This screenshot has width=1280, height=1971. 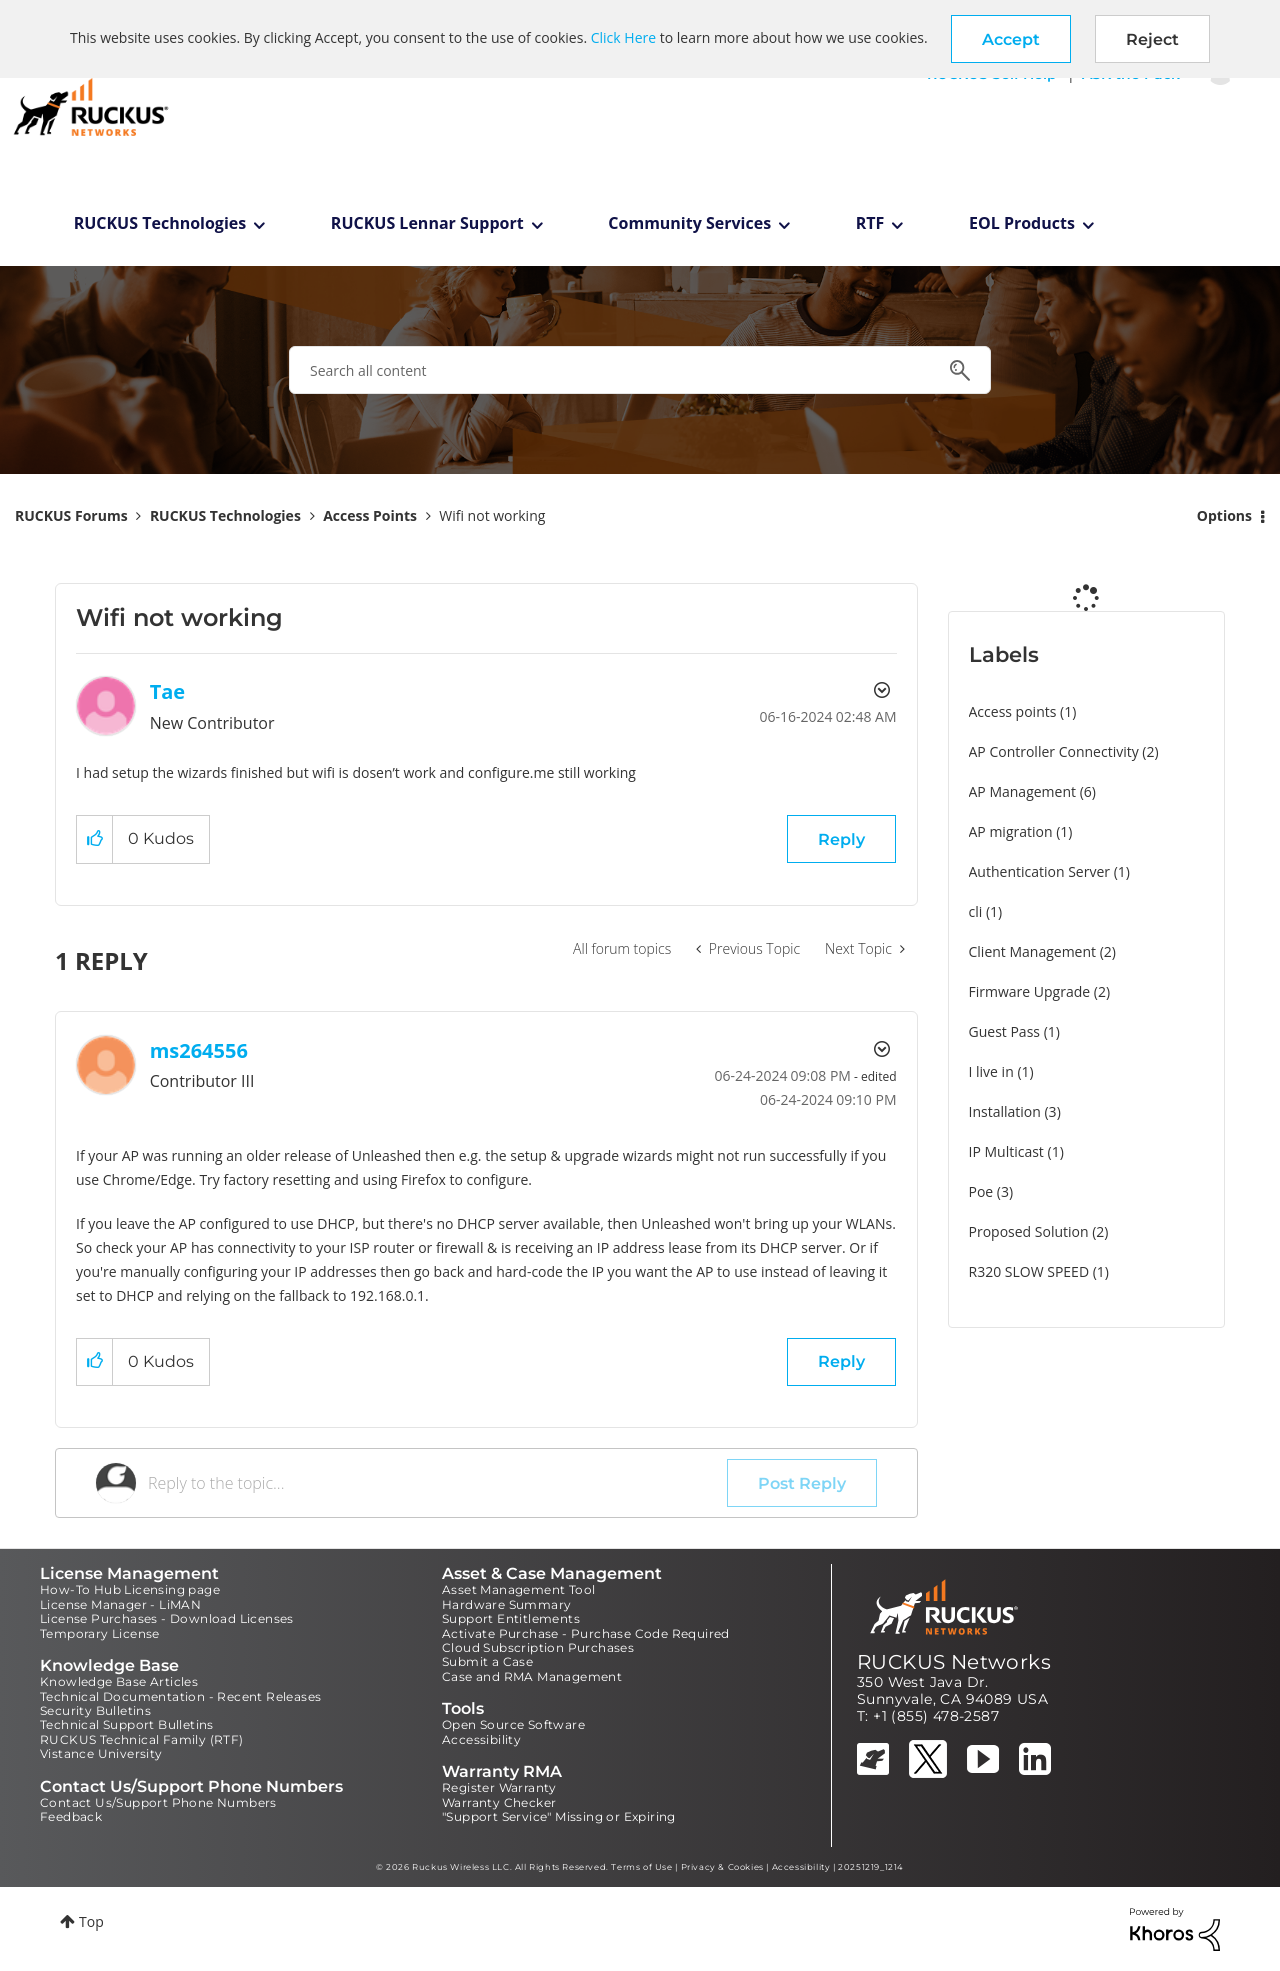 What do you see at coordinates (976, 911) in the screenshot?
I see `cli [Filter Topics with Label: cli]` at bounding box center [976, 911].